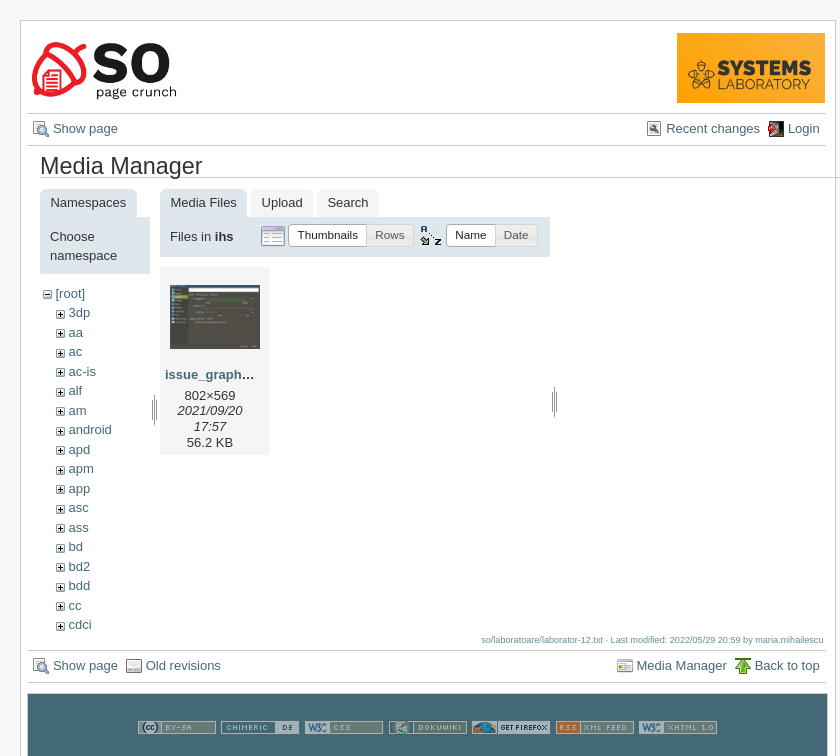 Image resolution: width=840 pixels, height=756 pixels. I want to click on bd2, so click(79, 566).